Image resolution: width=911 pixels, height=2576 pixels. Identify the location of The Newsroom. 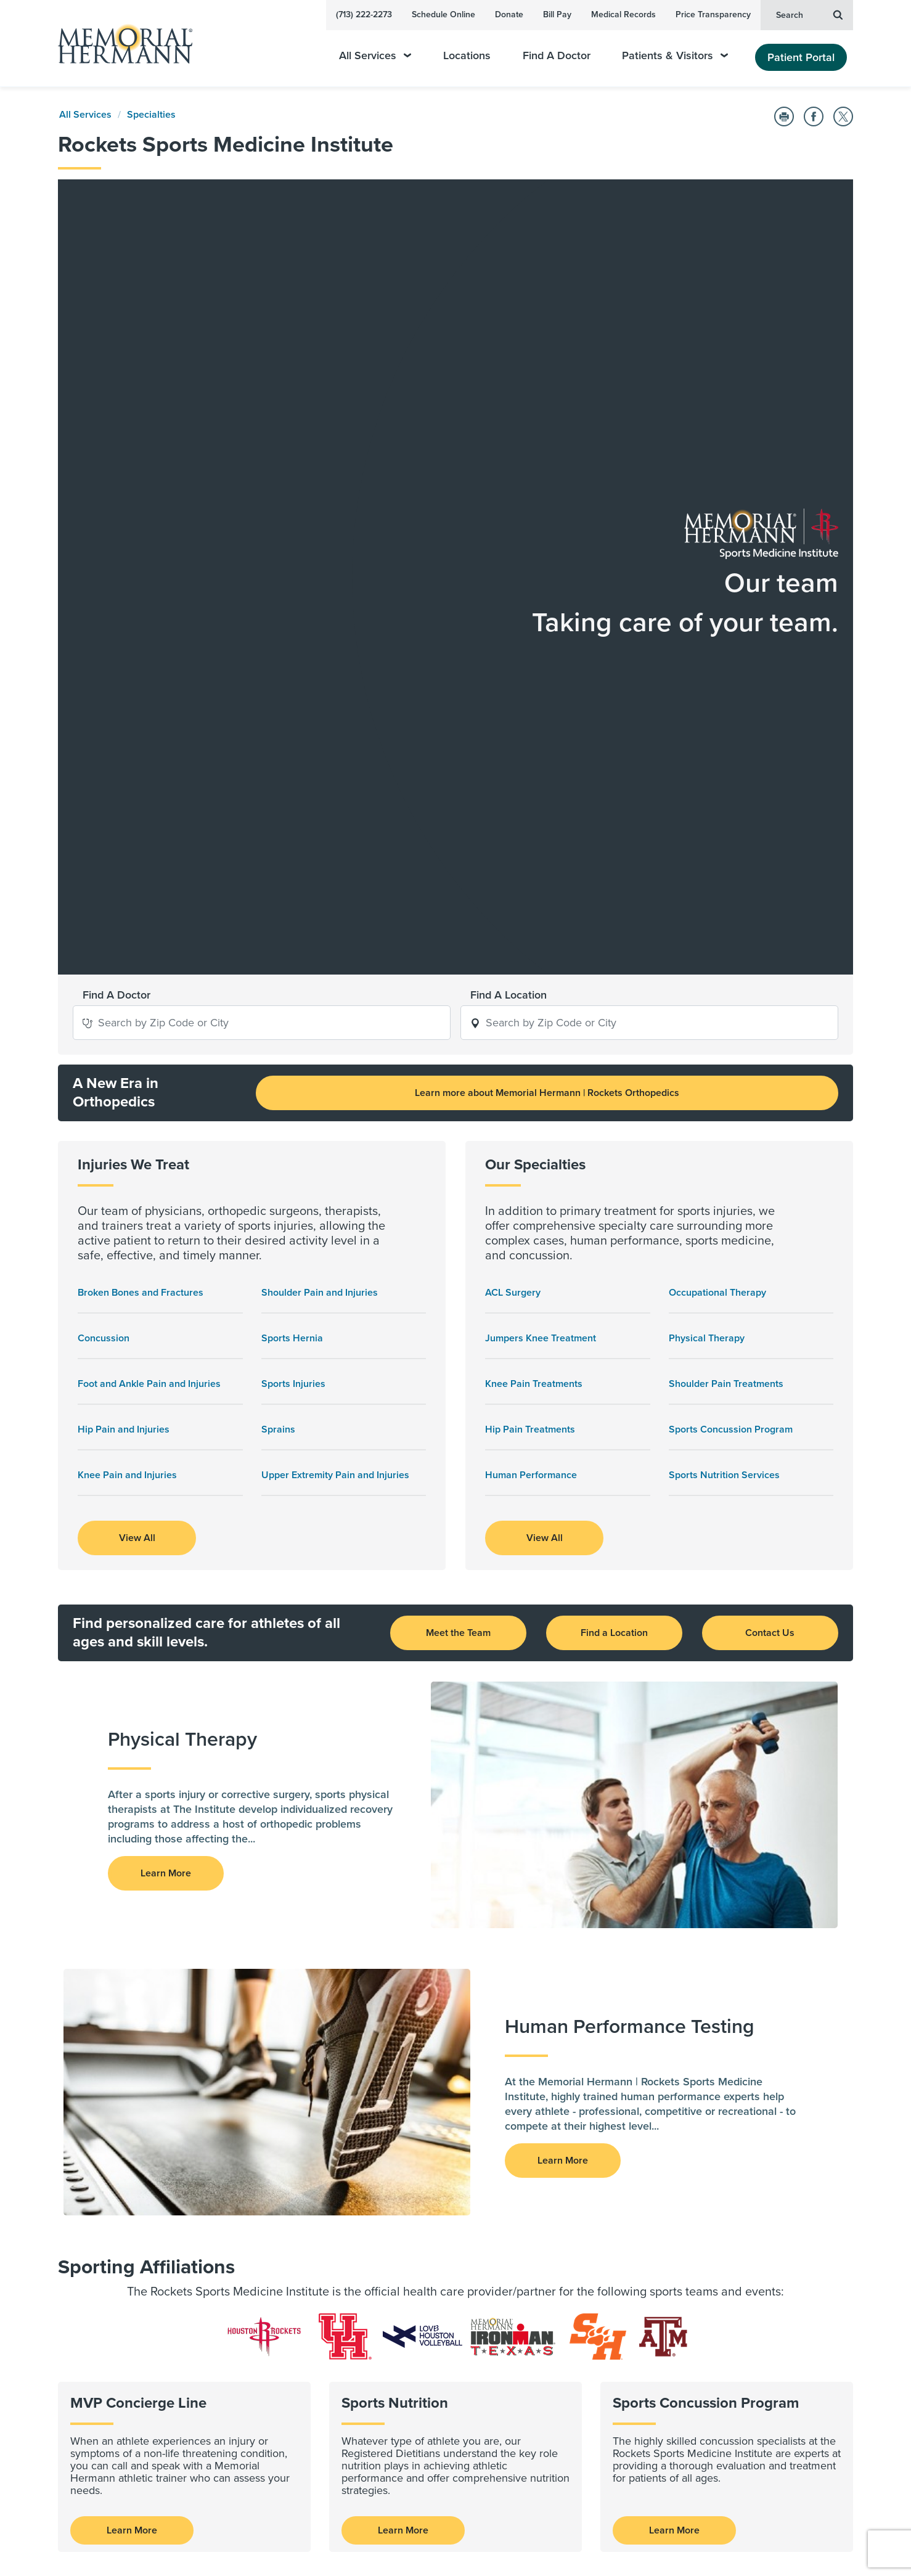
(529, 2219).